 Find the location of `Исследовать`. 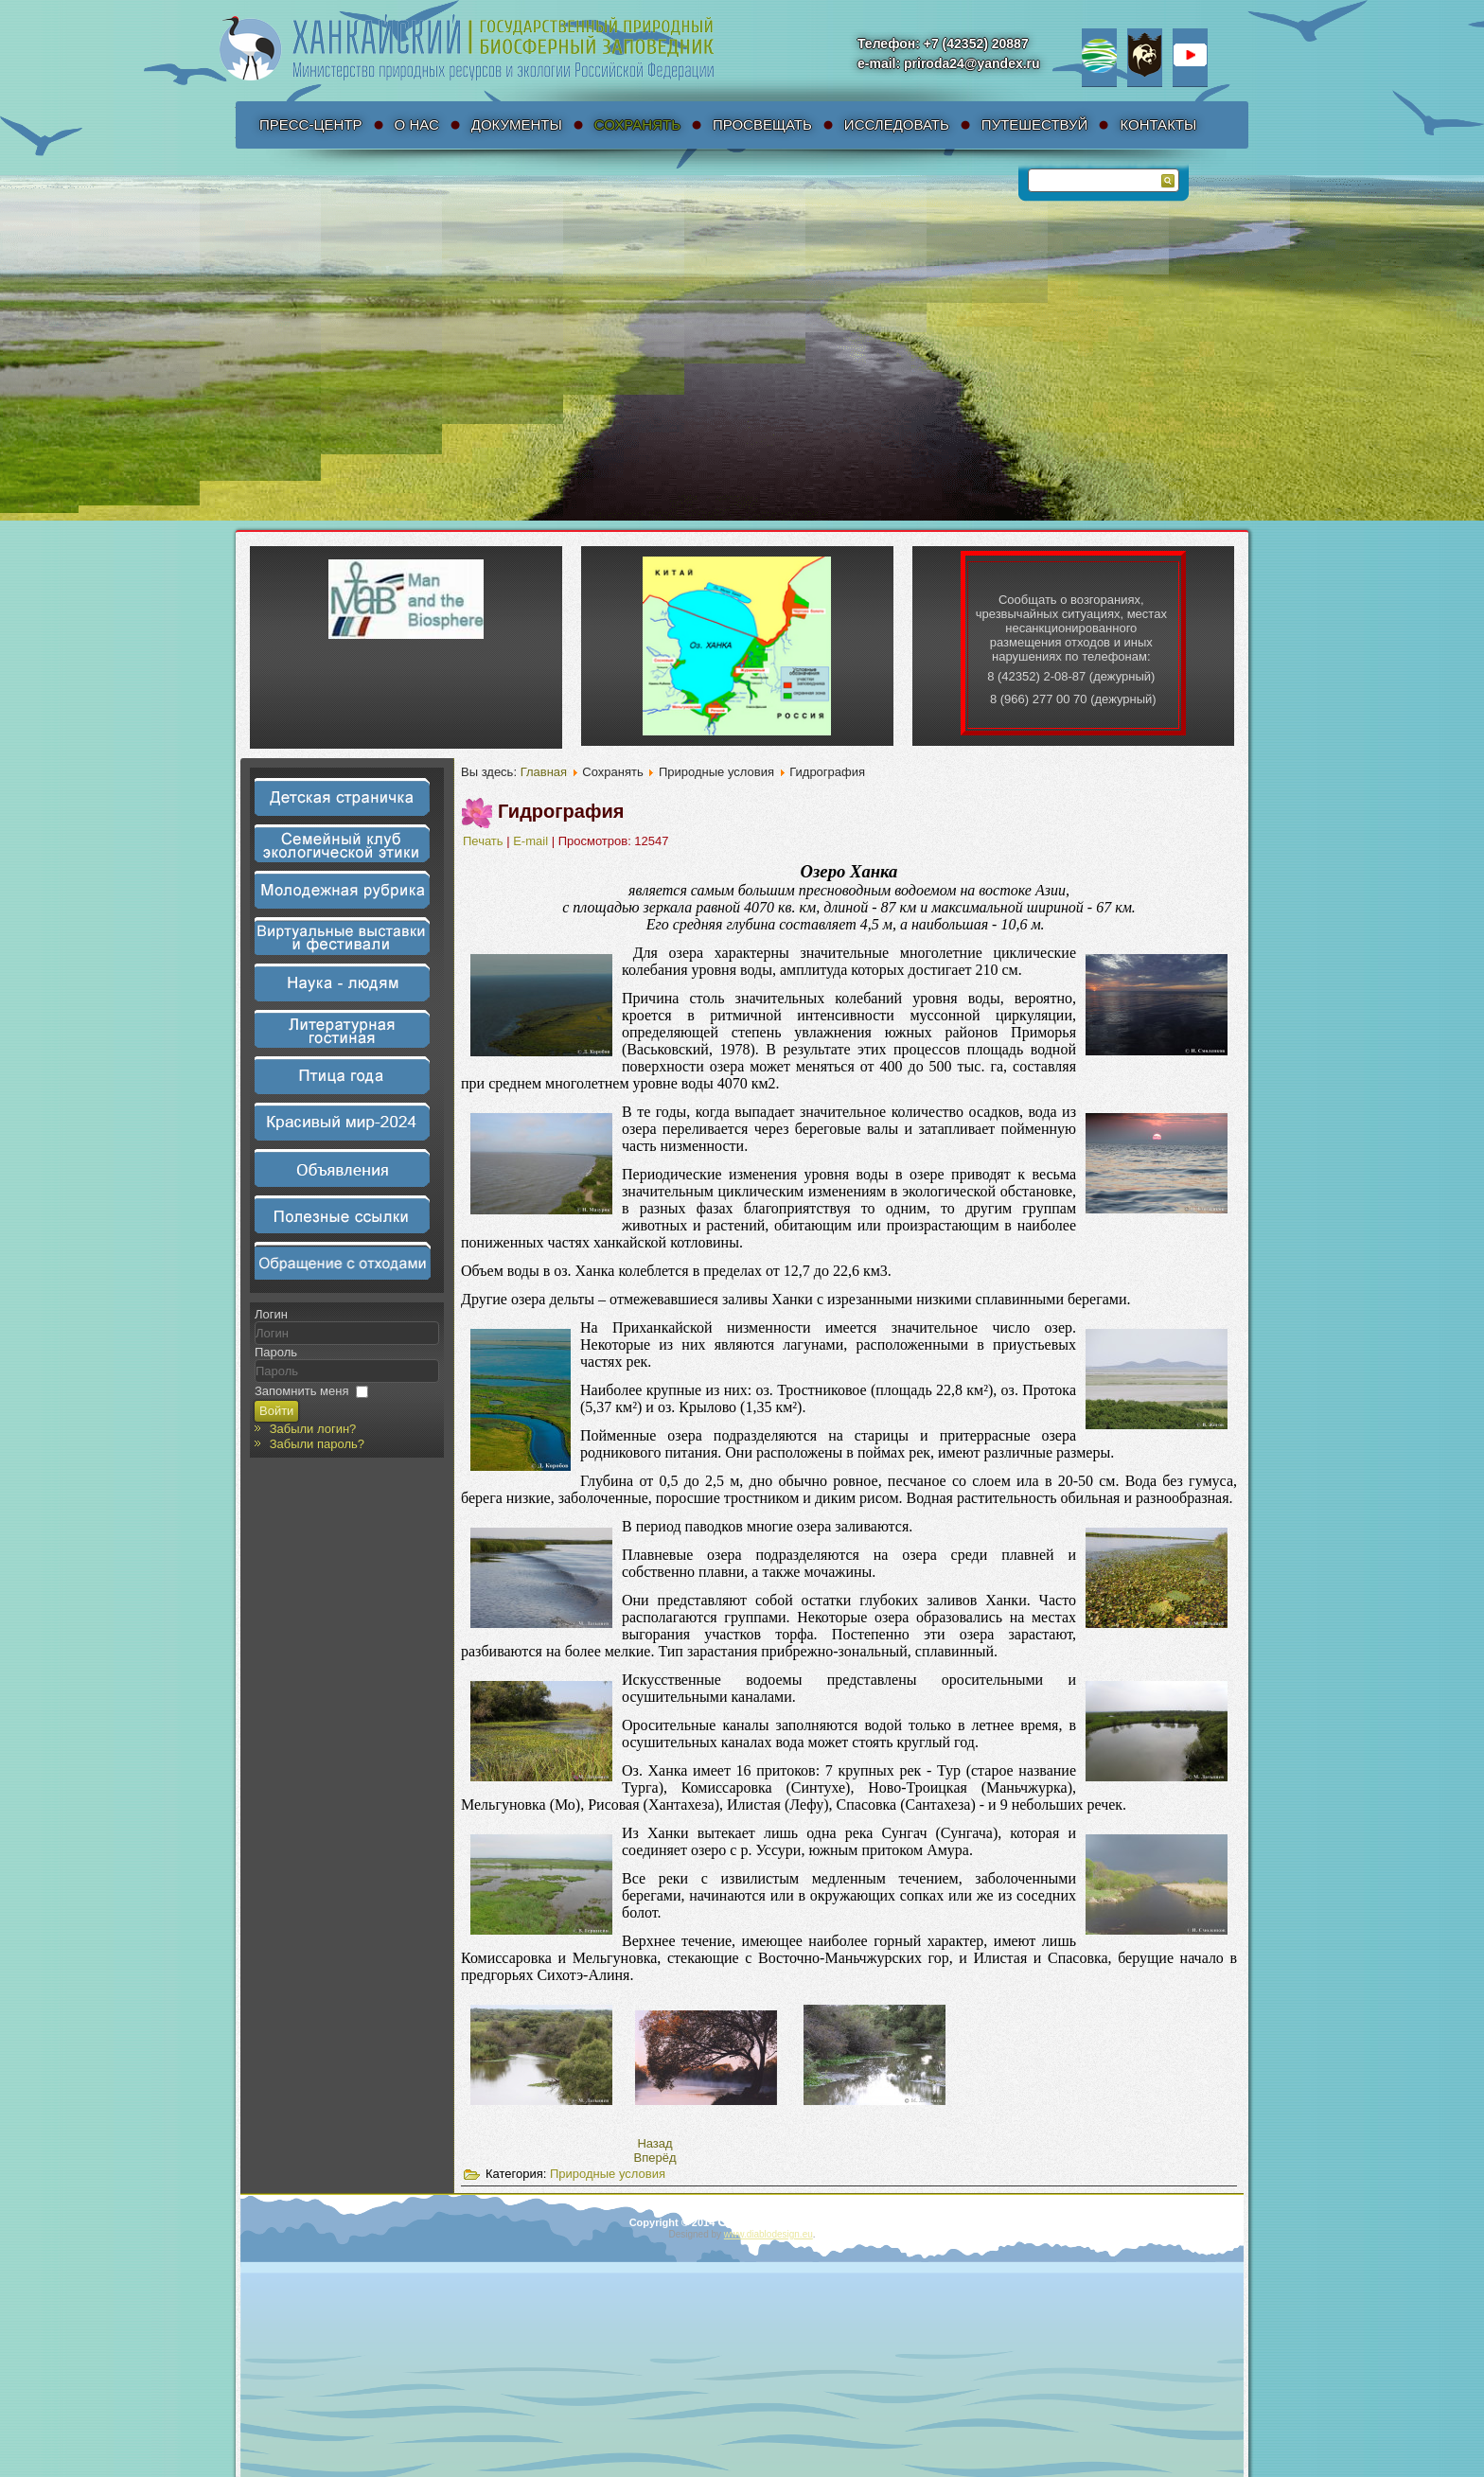

Исследовать is located at coordinates (896, 124).